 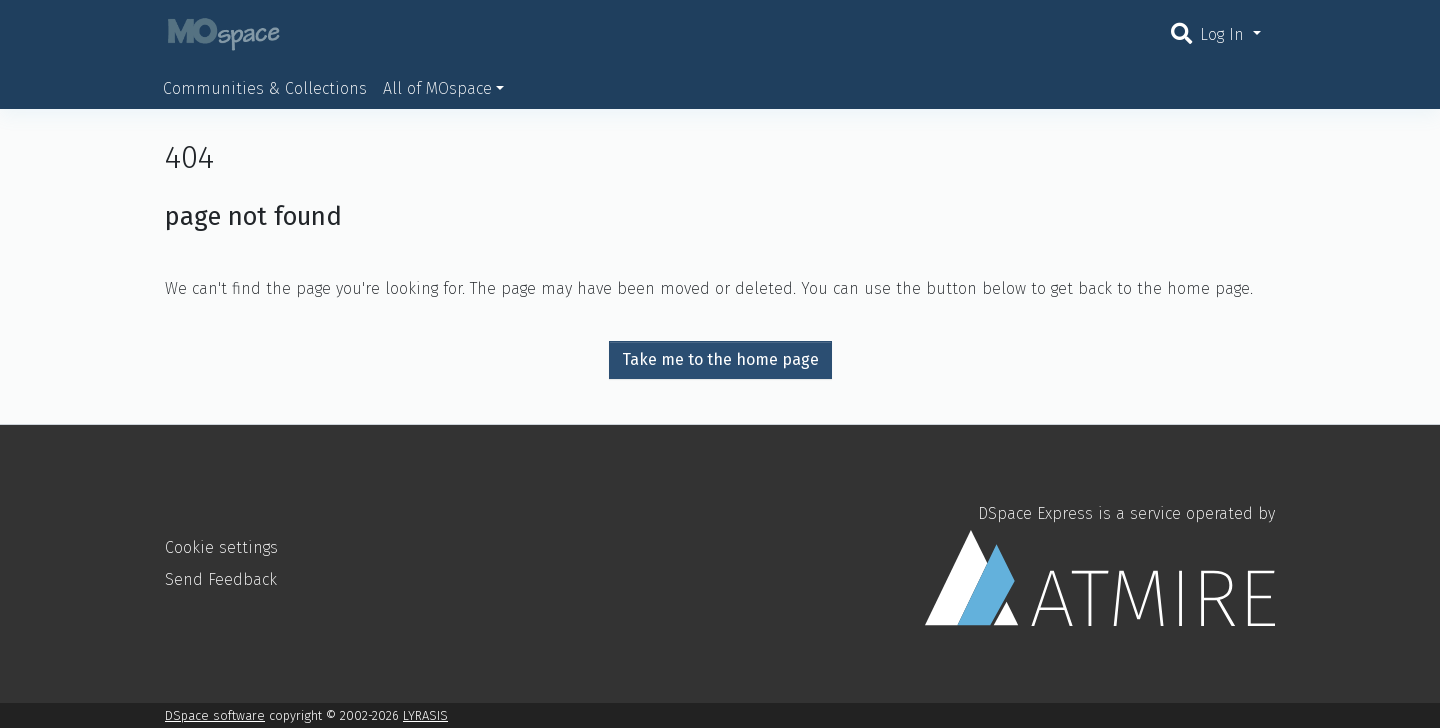 I want to click on Send Feedback, so click(x=221, y=579).